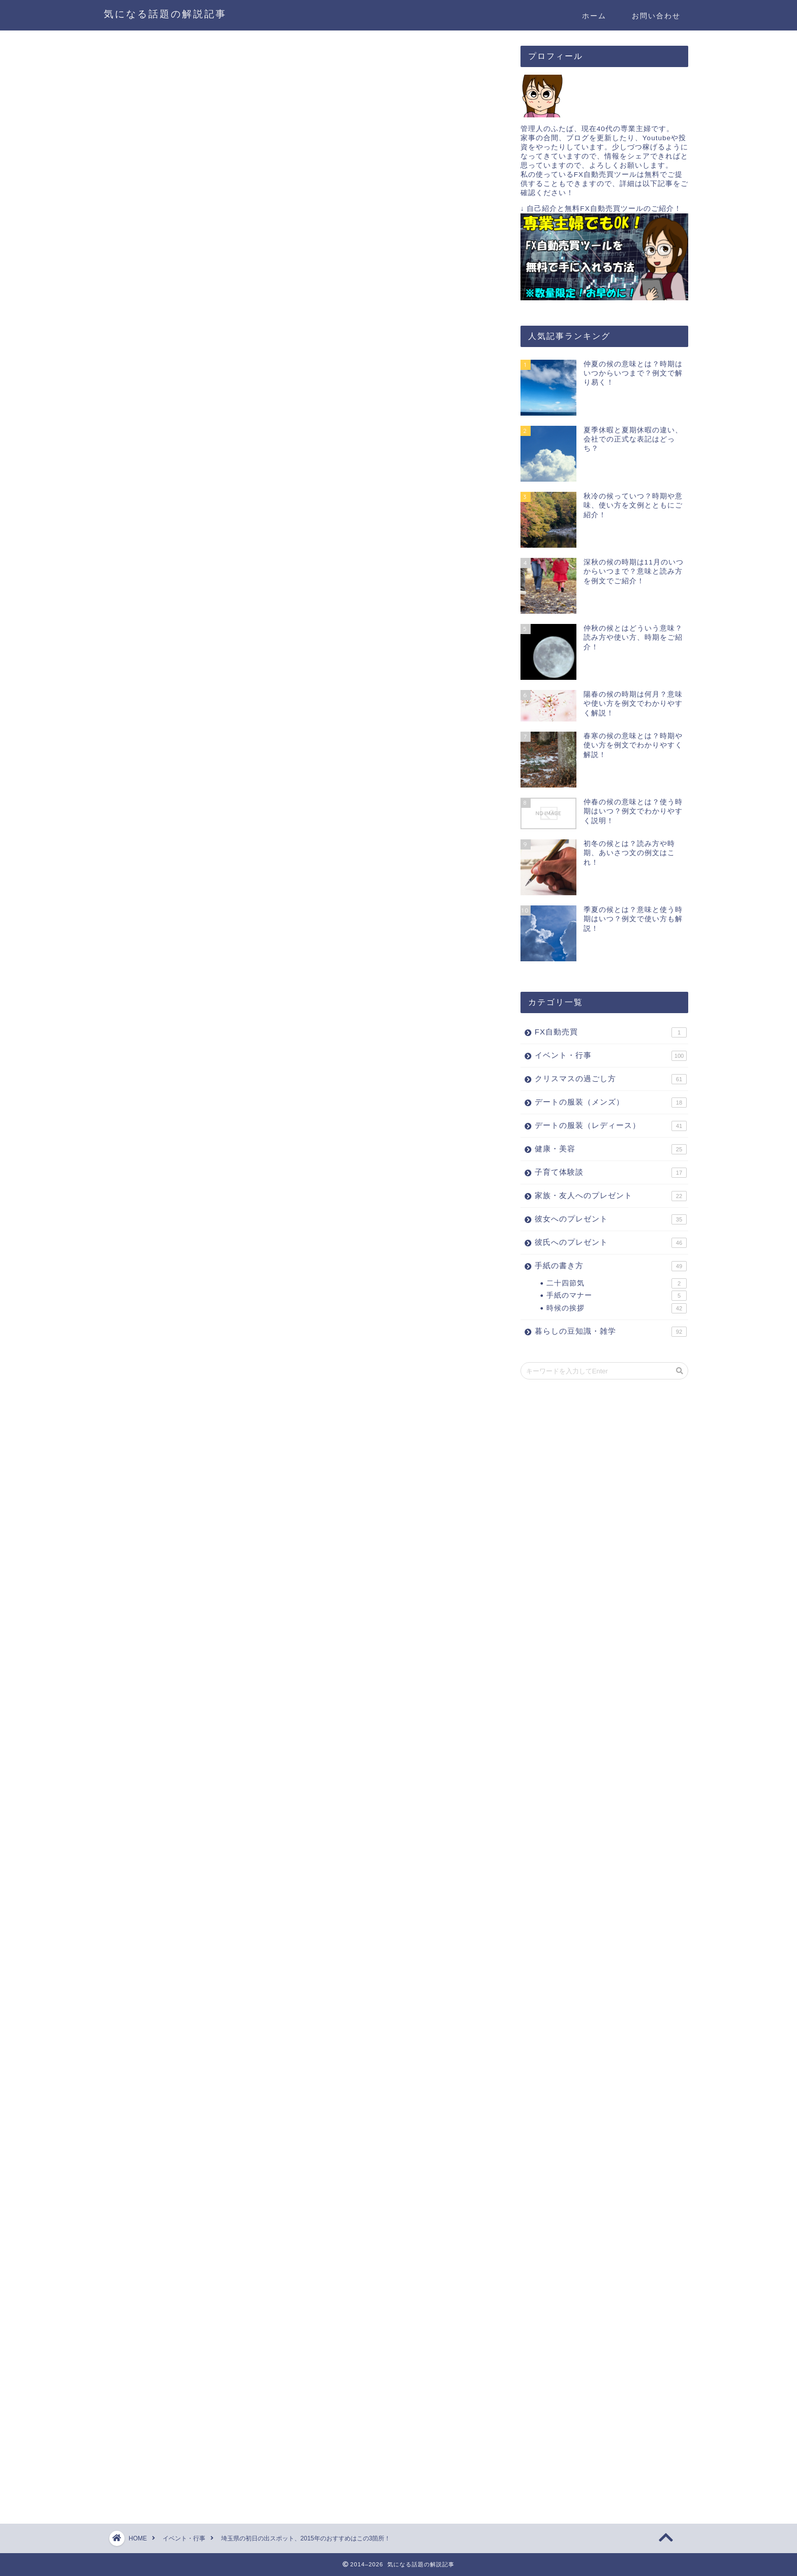 Image resolution: width=797 pixels, height=2576 pixels. I want to click on 東京, so click(255, 771).